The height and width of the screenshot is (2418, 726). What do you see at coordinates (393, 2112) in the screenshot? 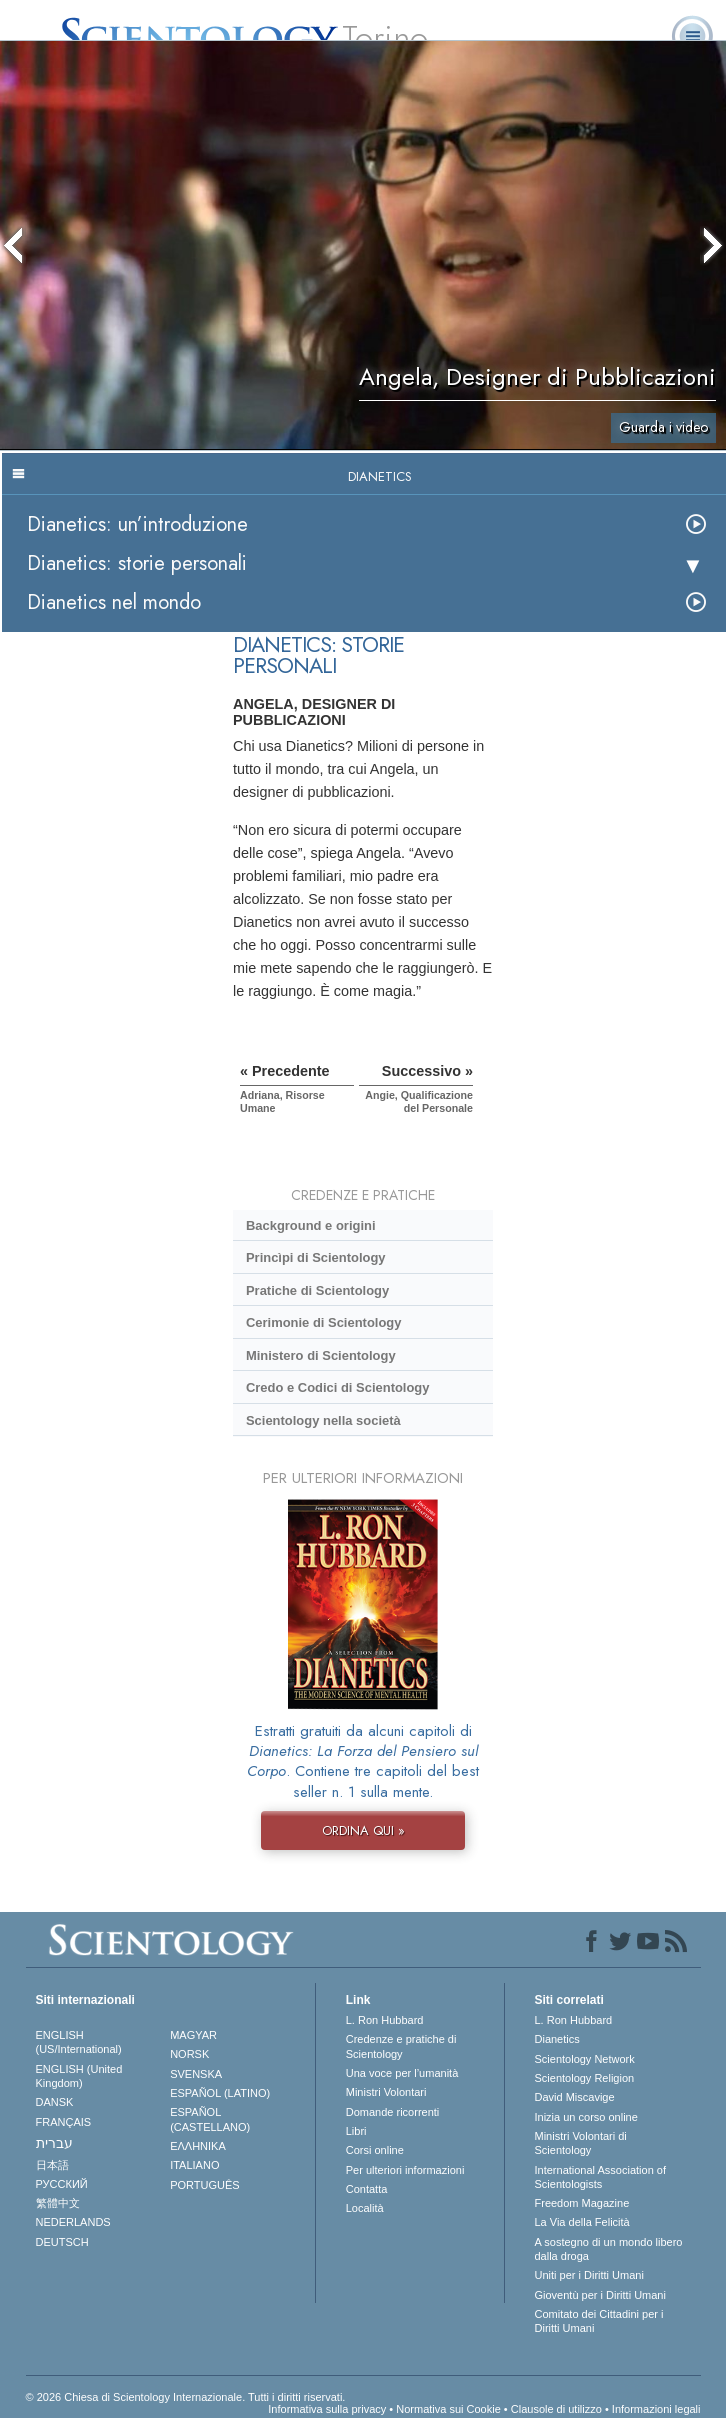
I see `Domande ricorrenti` at bounding box center [393, 2112].